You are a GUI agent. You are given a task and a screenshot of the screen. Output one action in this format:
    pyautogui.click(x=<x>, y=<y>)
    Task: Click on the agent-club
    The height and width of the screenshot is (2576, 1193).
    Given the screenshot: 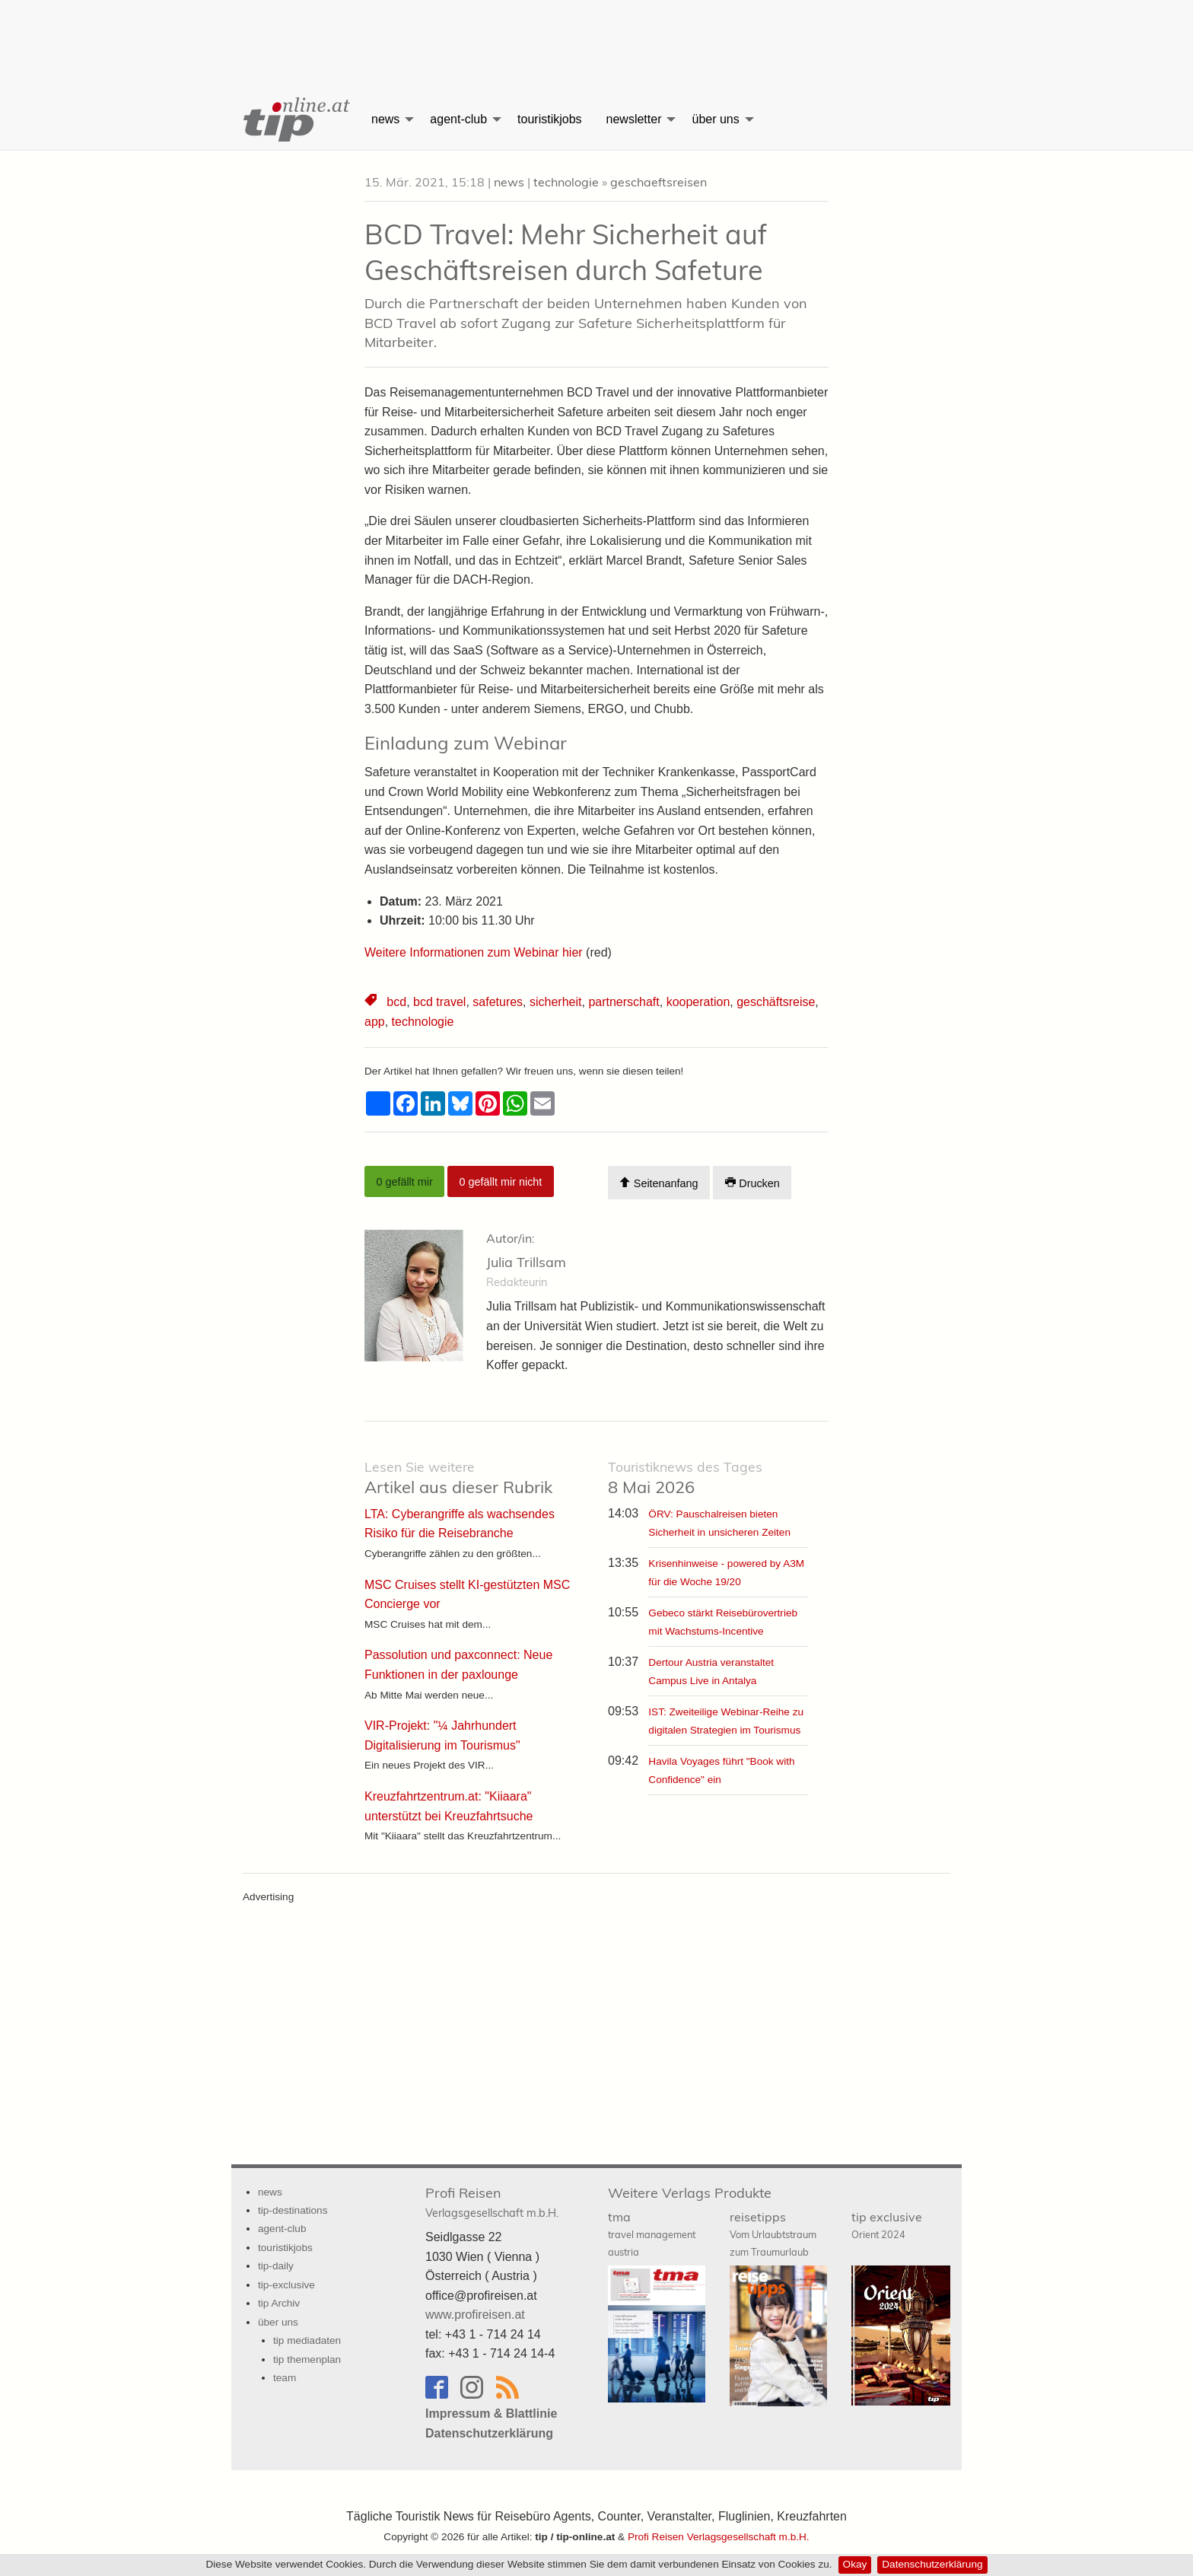 What is the action you would take?
    pyautogui.click(x=458, y=119)
    